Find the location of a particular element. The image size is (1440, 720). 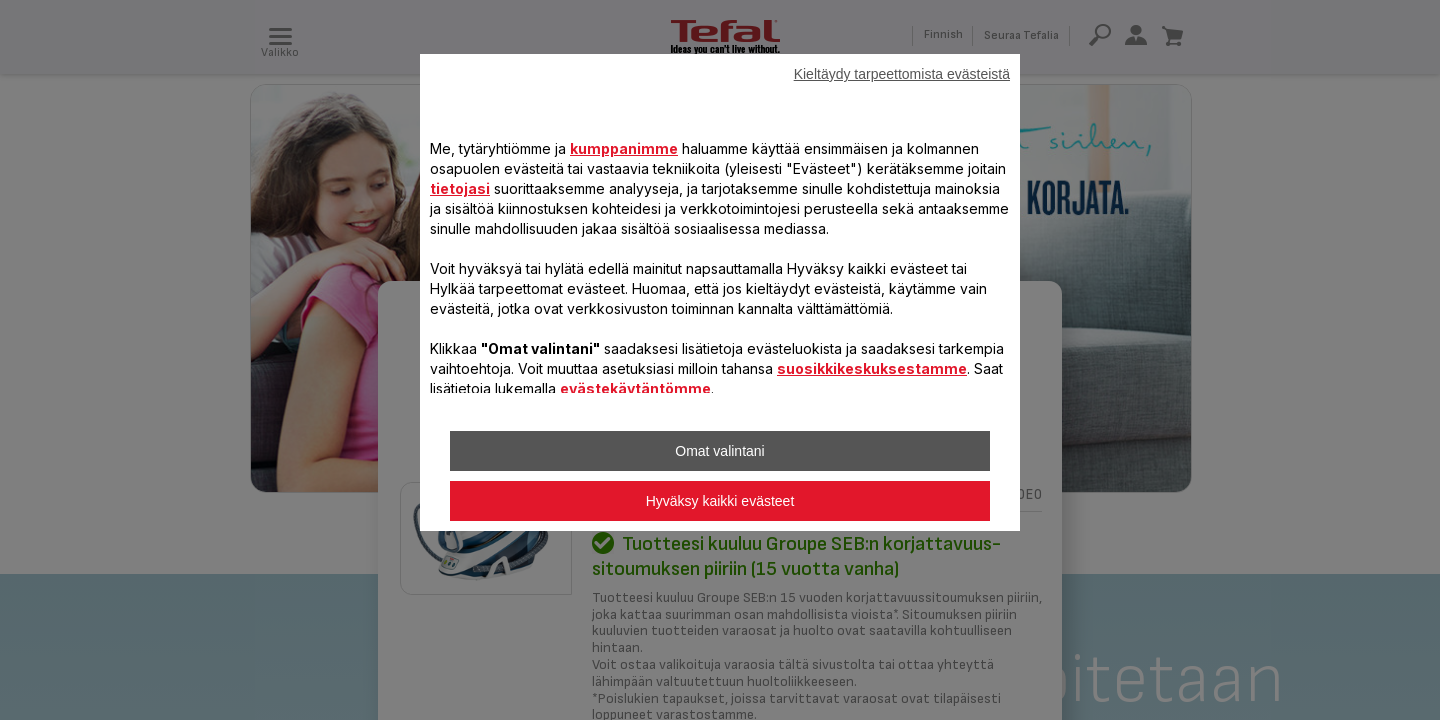

tietojasi is located at coordinates (460, 188).